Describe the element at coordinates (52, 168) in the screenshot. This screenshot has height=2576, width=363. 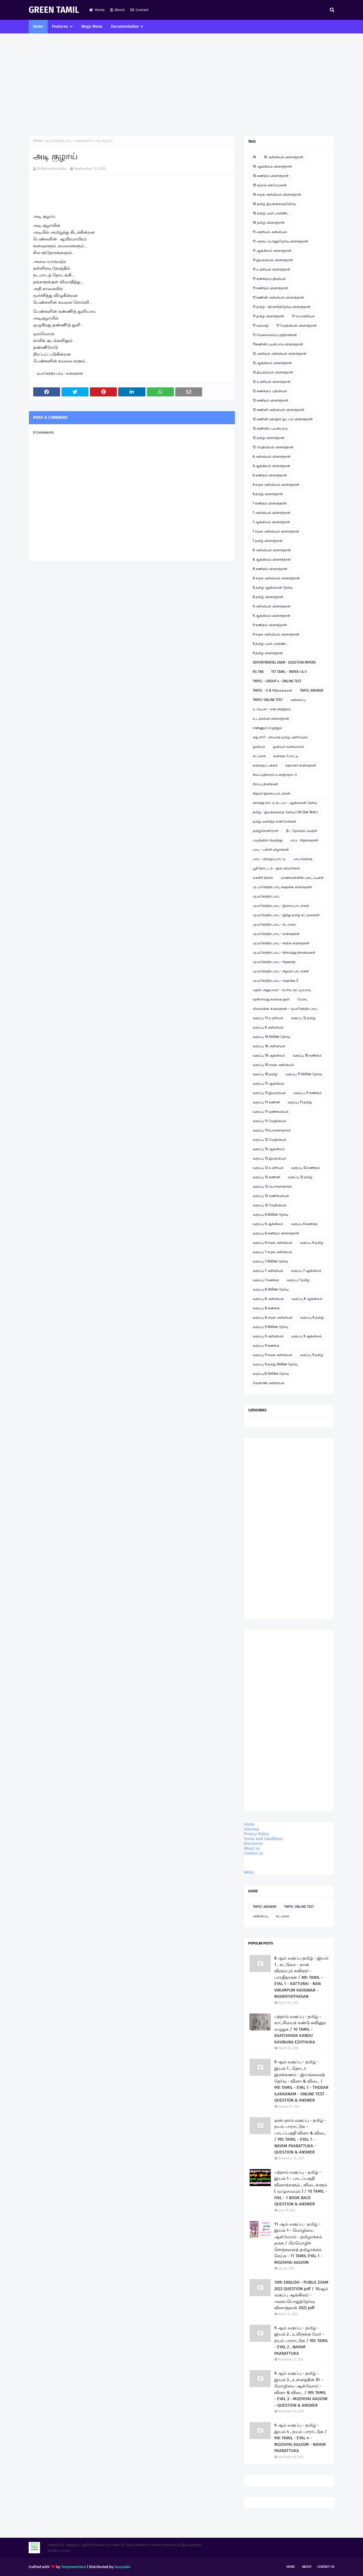
I see `M.Mahendra Babu` at that location.